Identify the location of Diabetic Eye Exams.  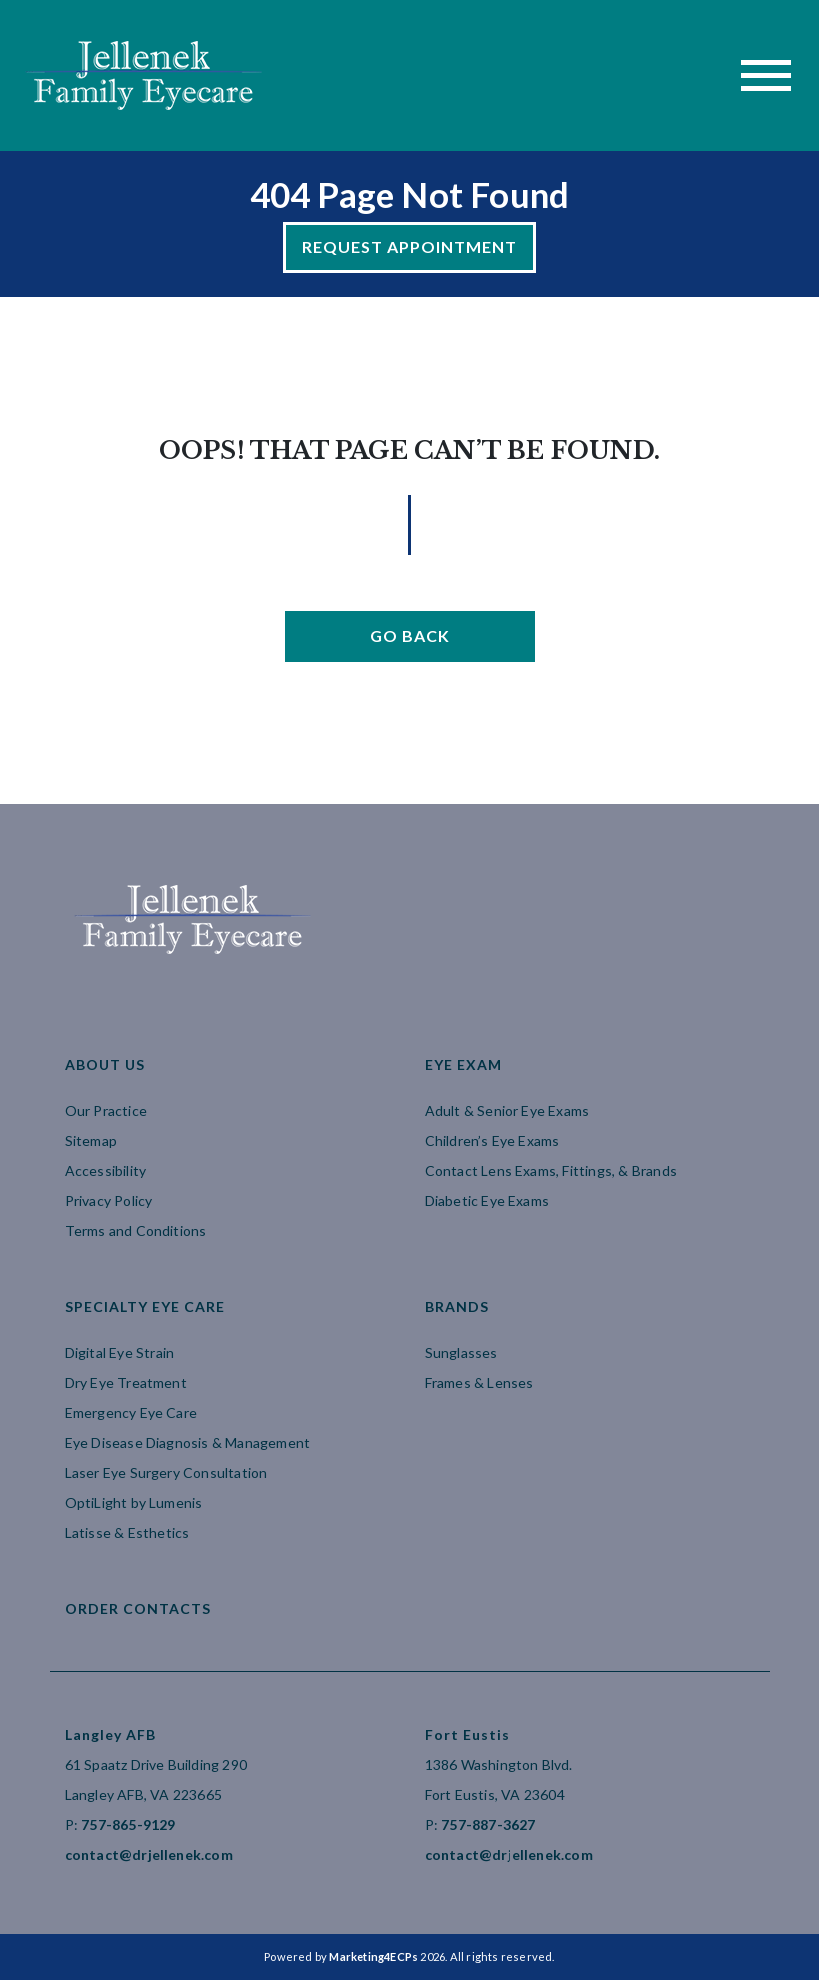
(487, 1200).